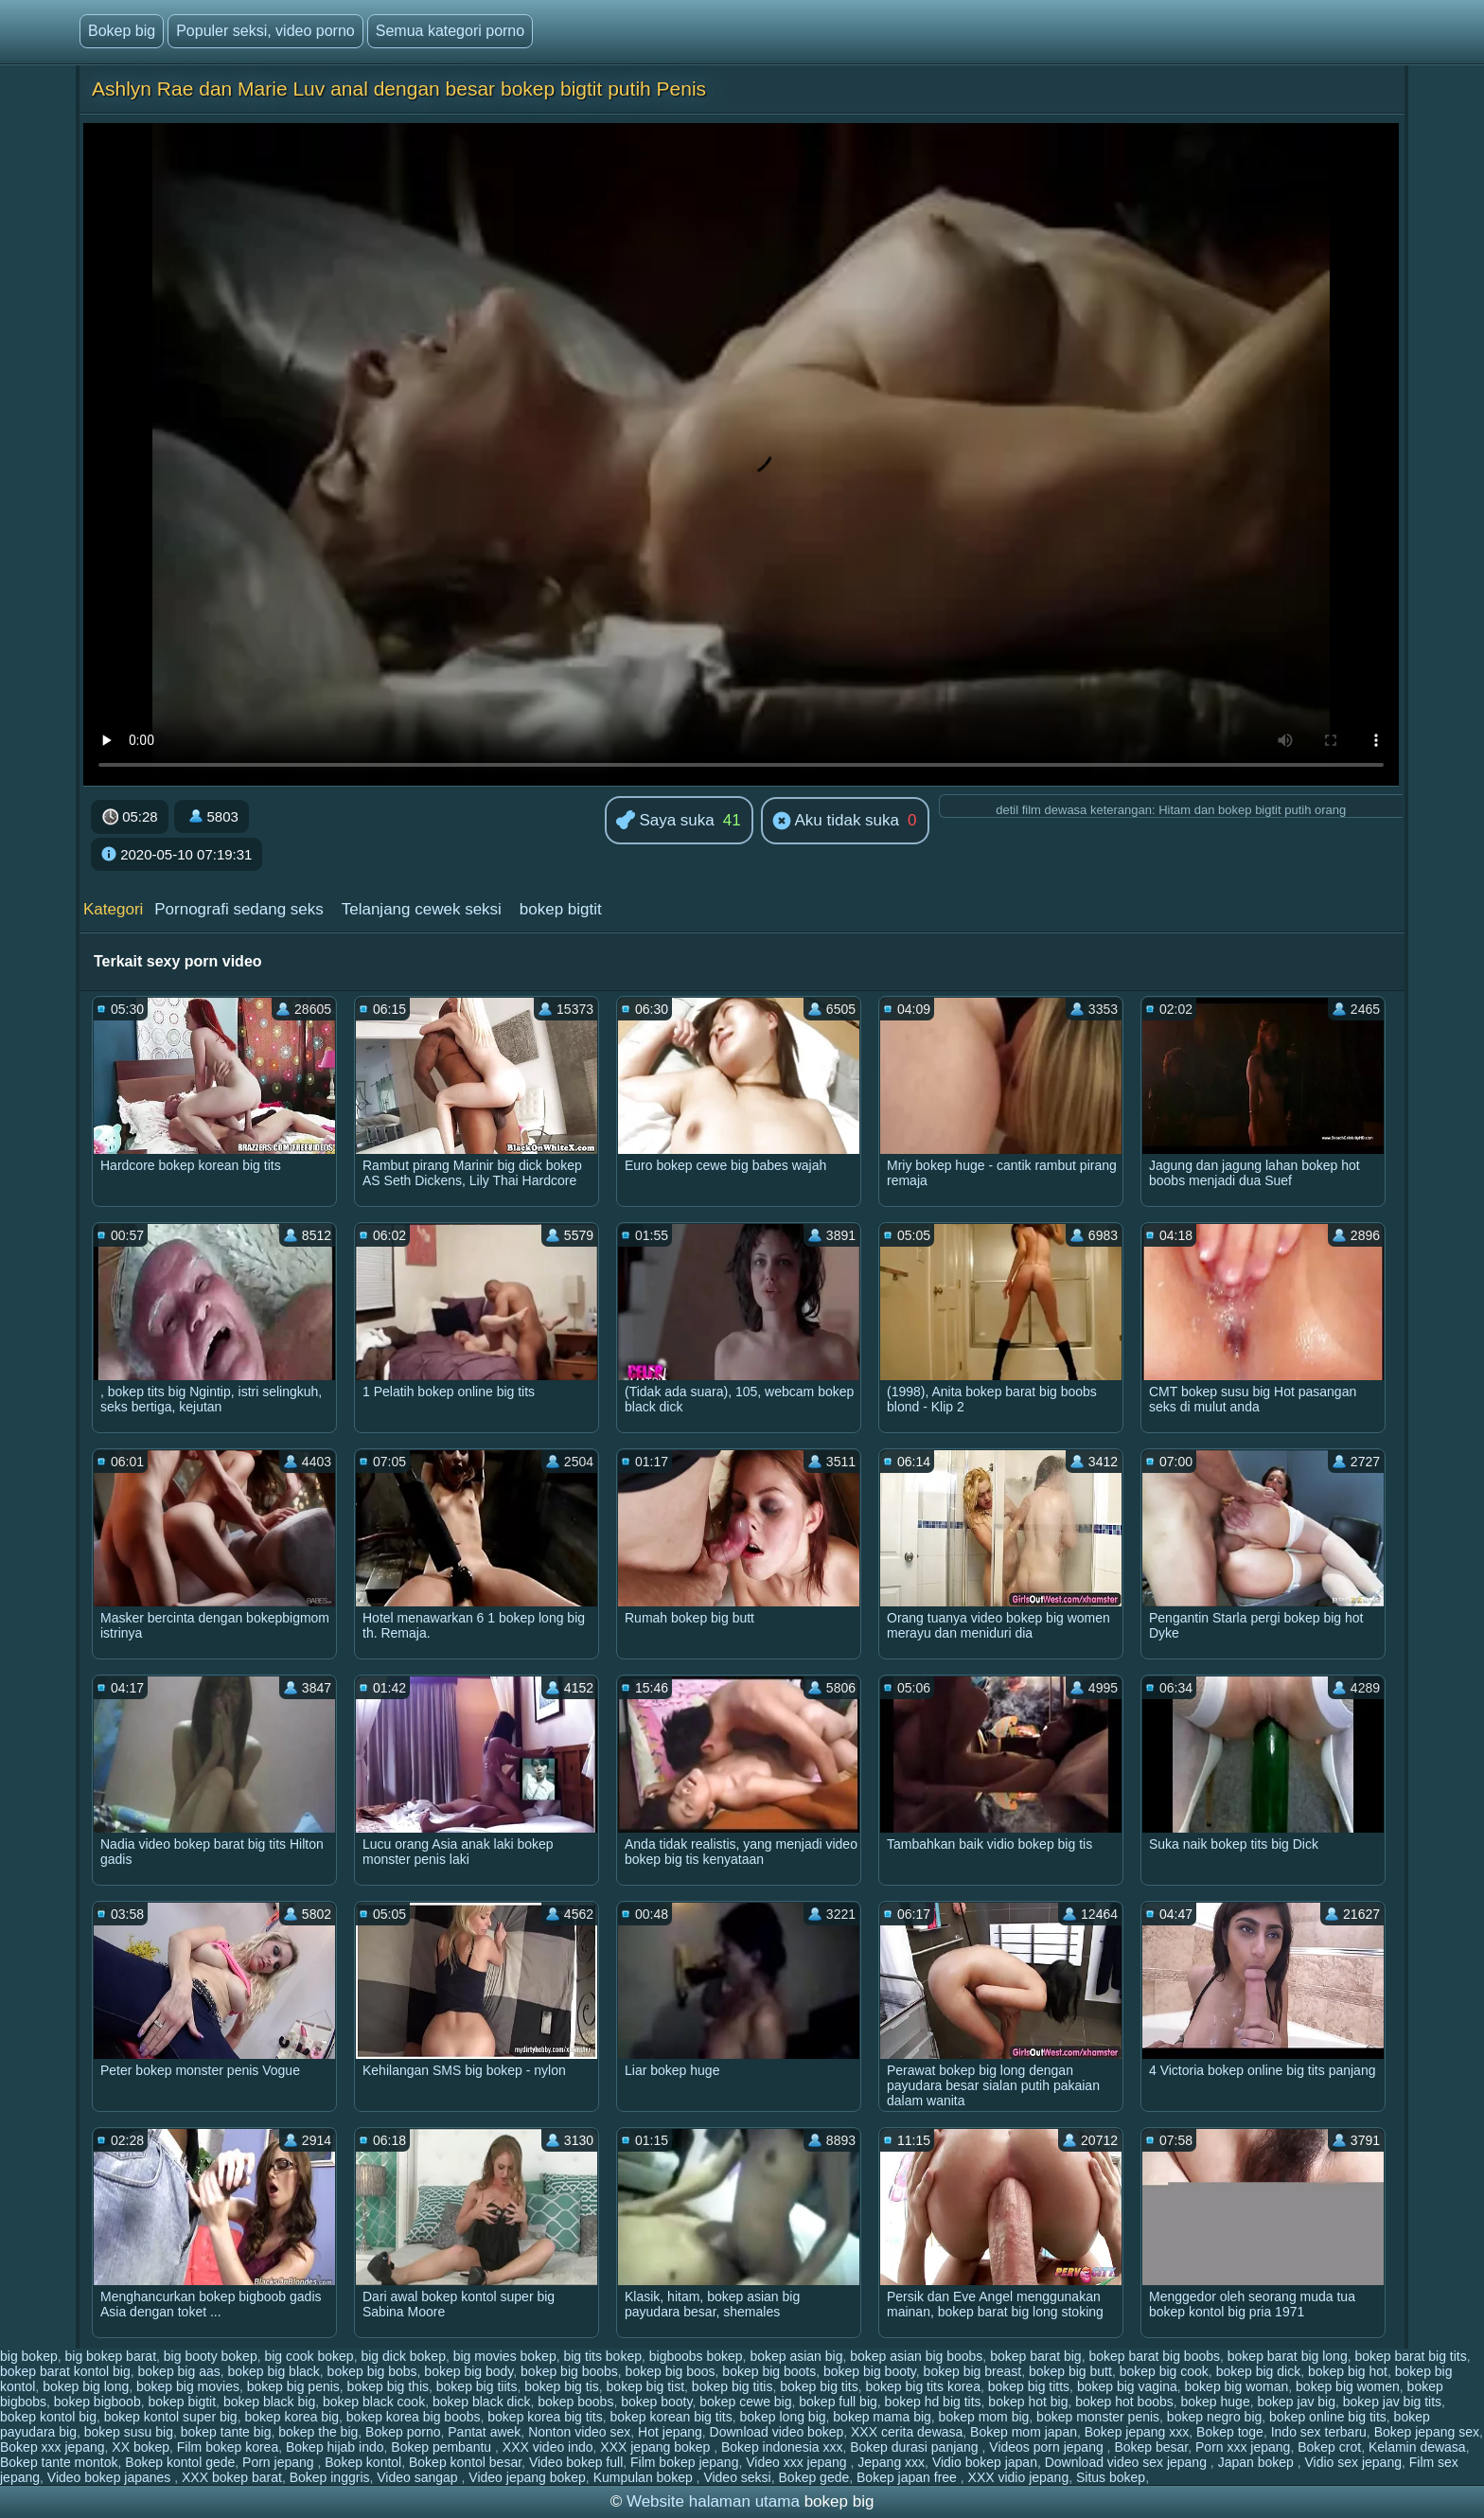 Image resolution: width=1484 pixels, height=2518 pixels. Describe the element at coordinates (1164, 2371) in the screenshot. I see `bokep big cook` at that location.